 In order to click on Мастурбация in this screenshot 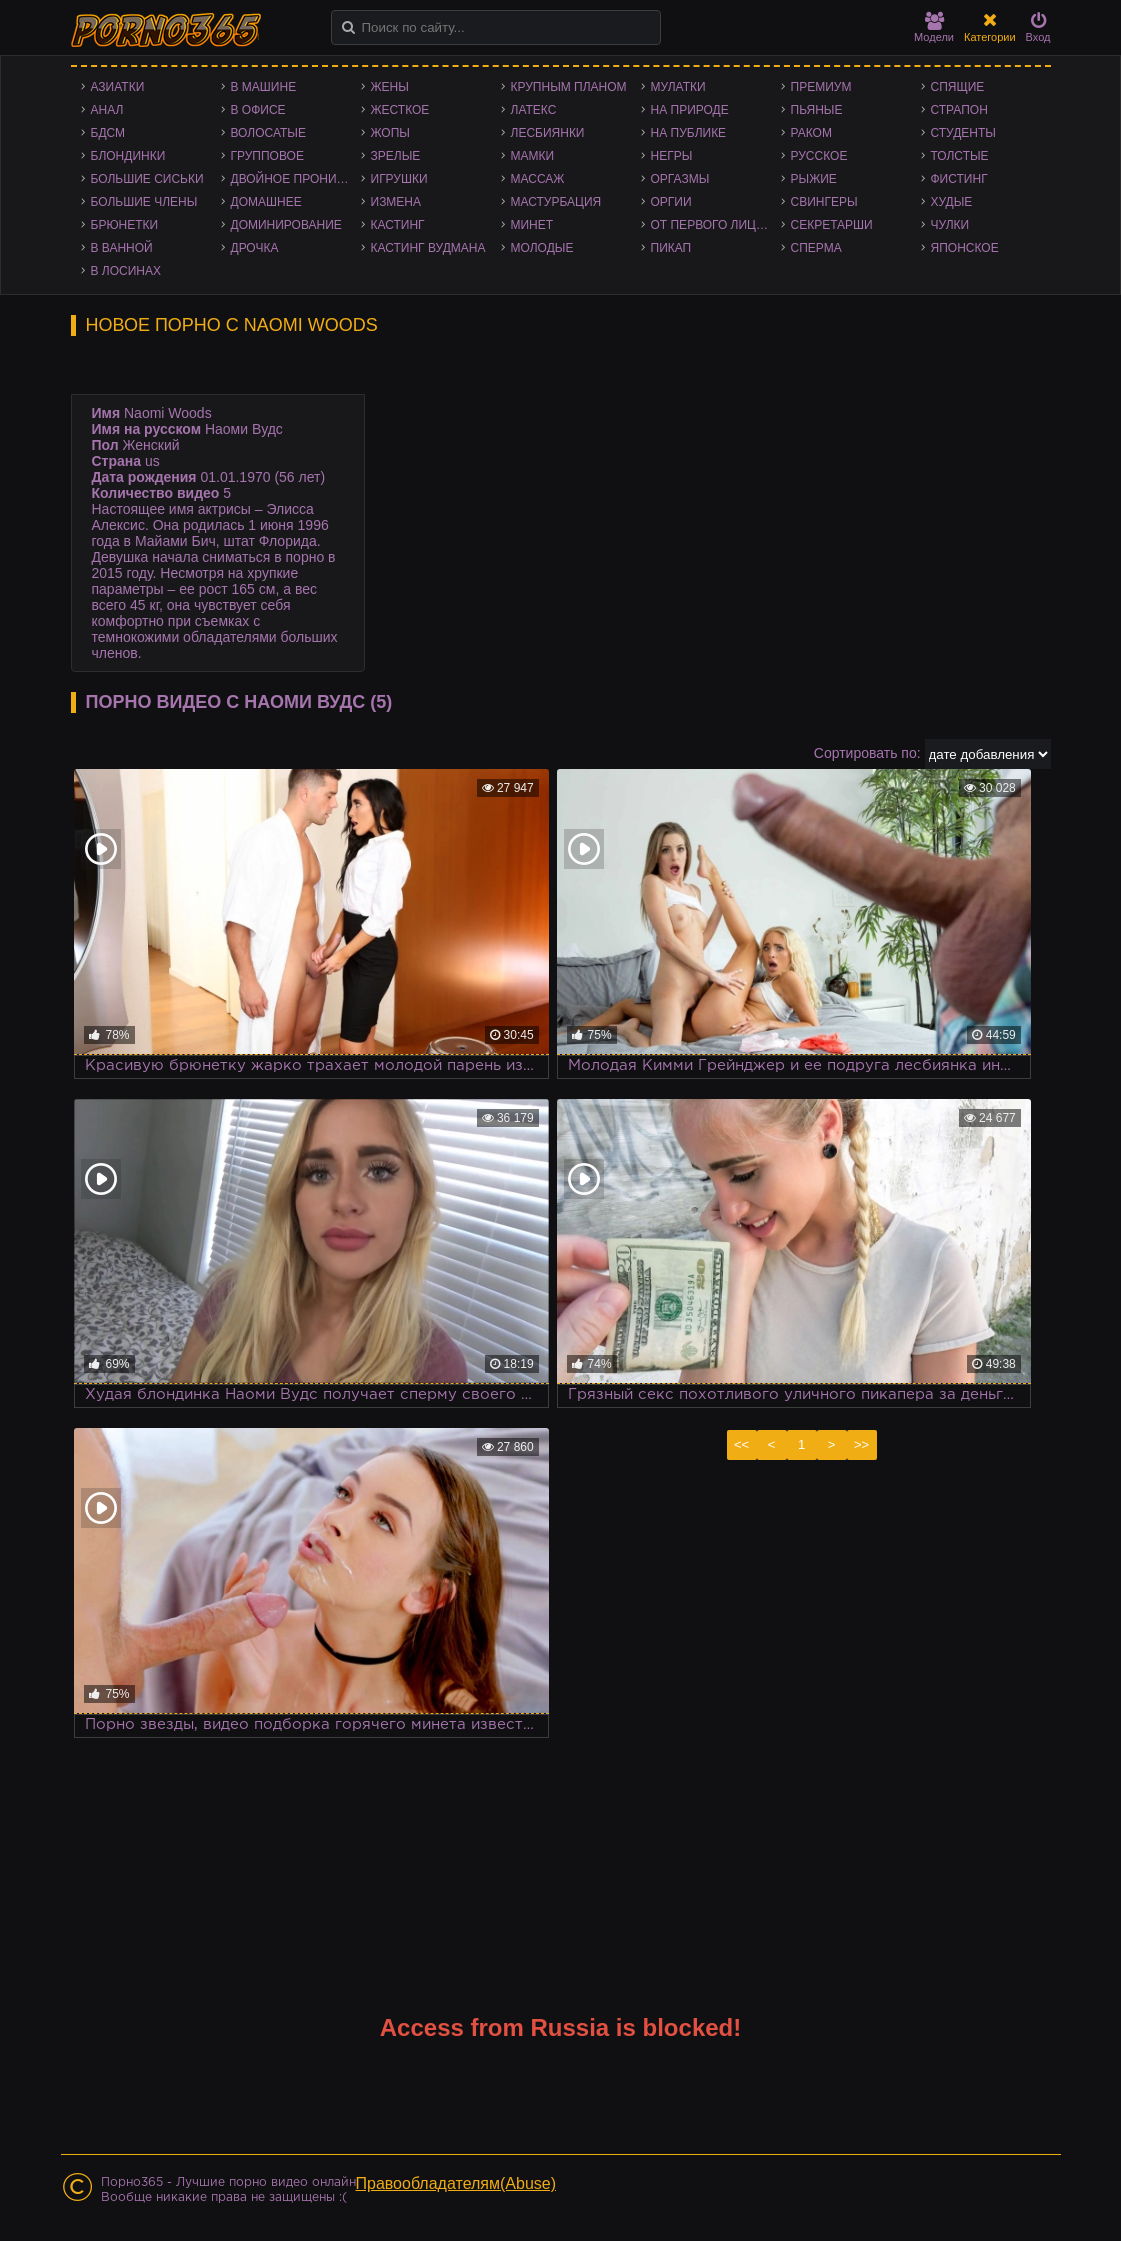, I will do `click(556, 202)`.